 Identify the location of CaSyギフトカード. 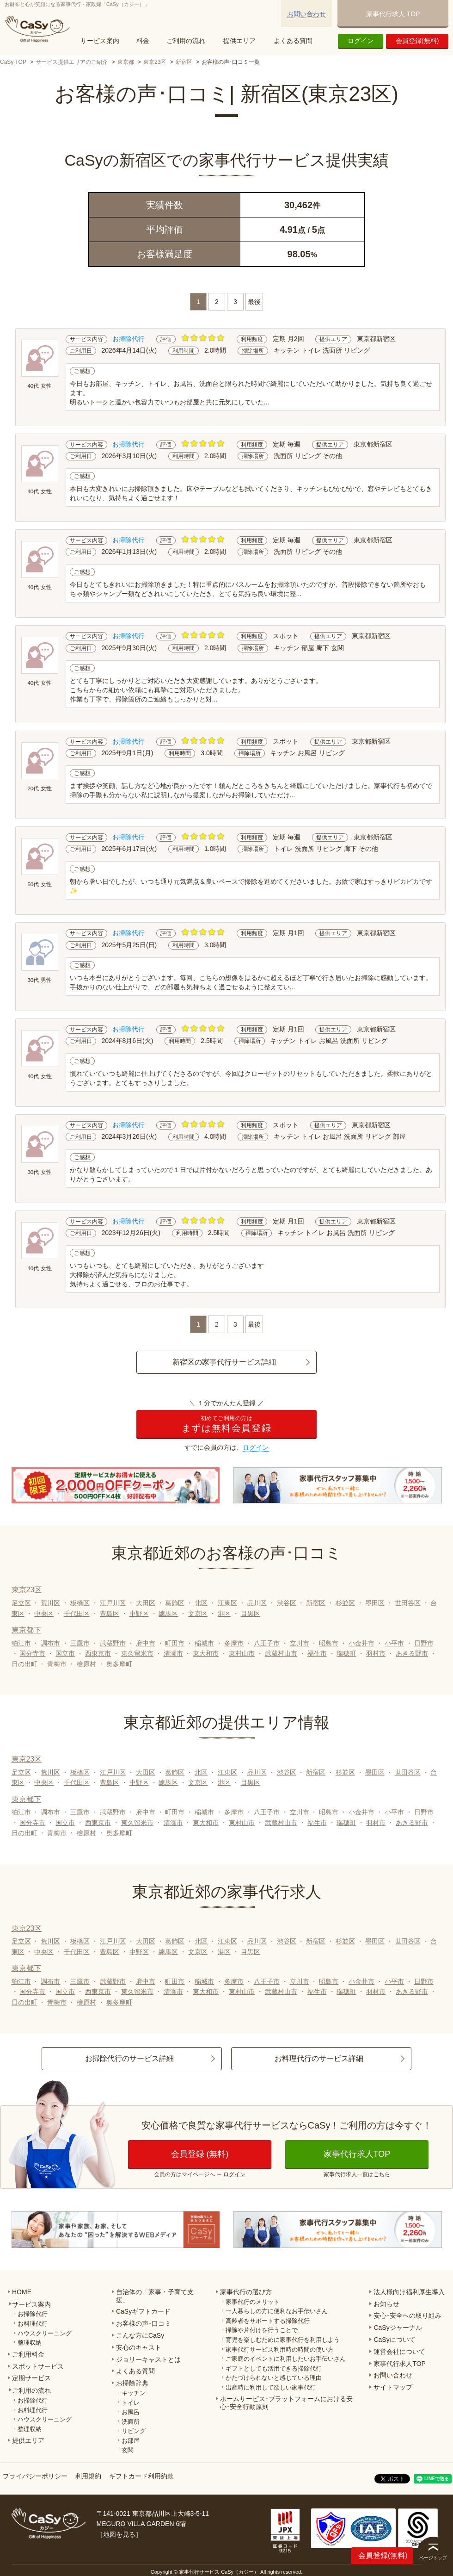
(143, 2311).